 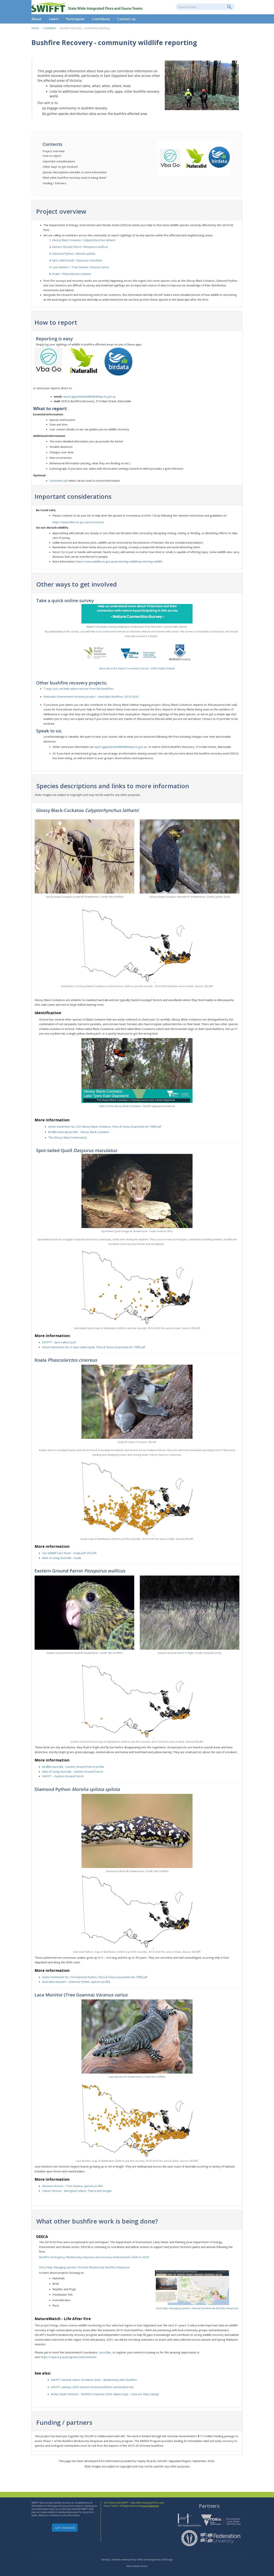 I want to click on GM Design, so click(x=167, y=2559).